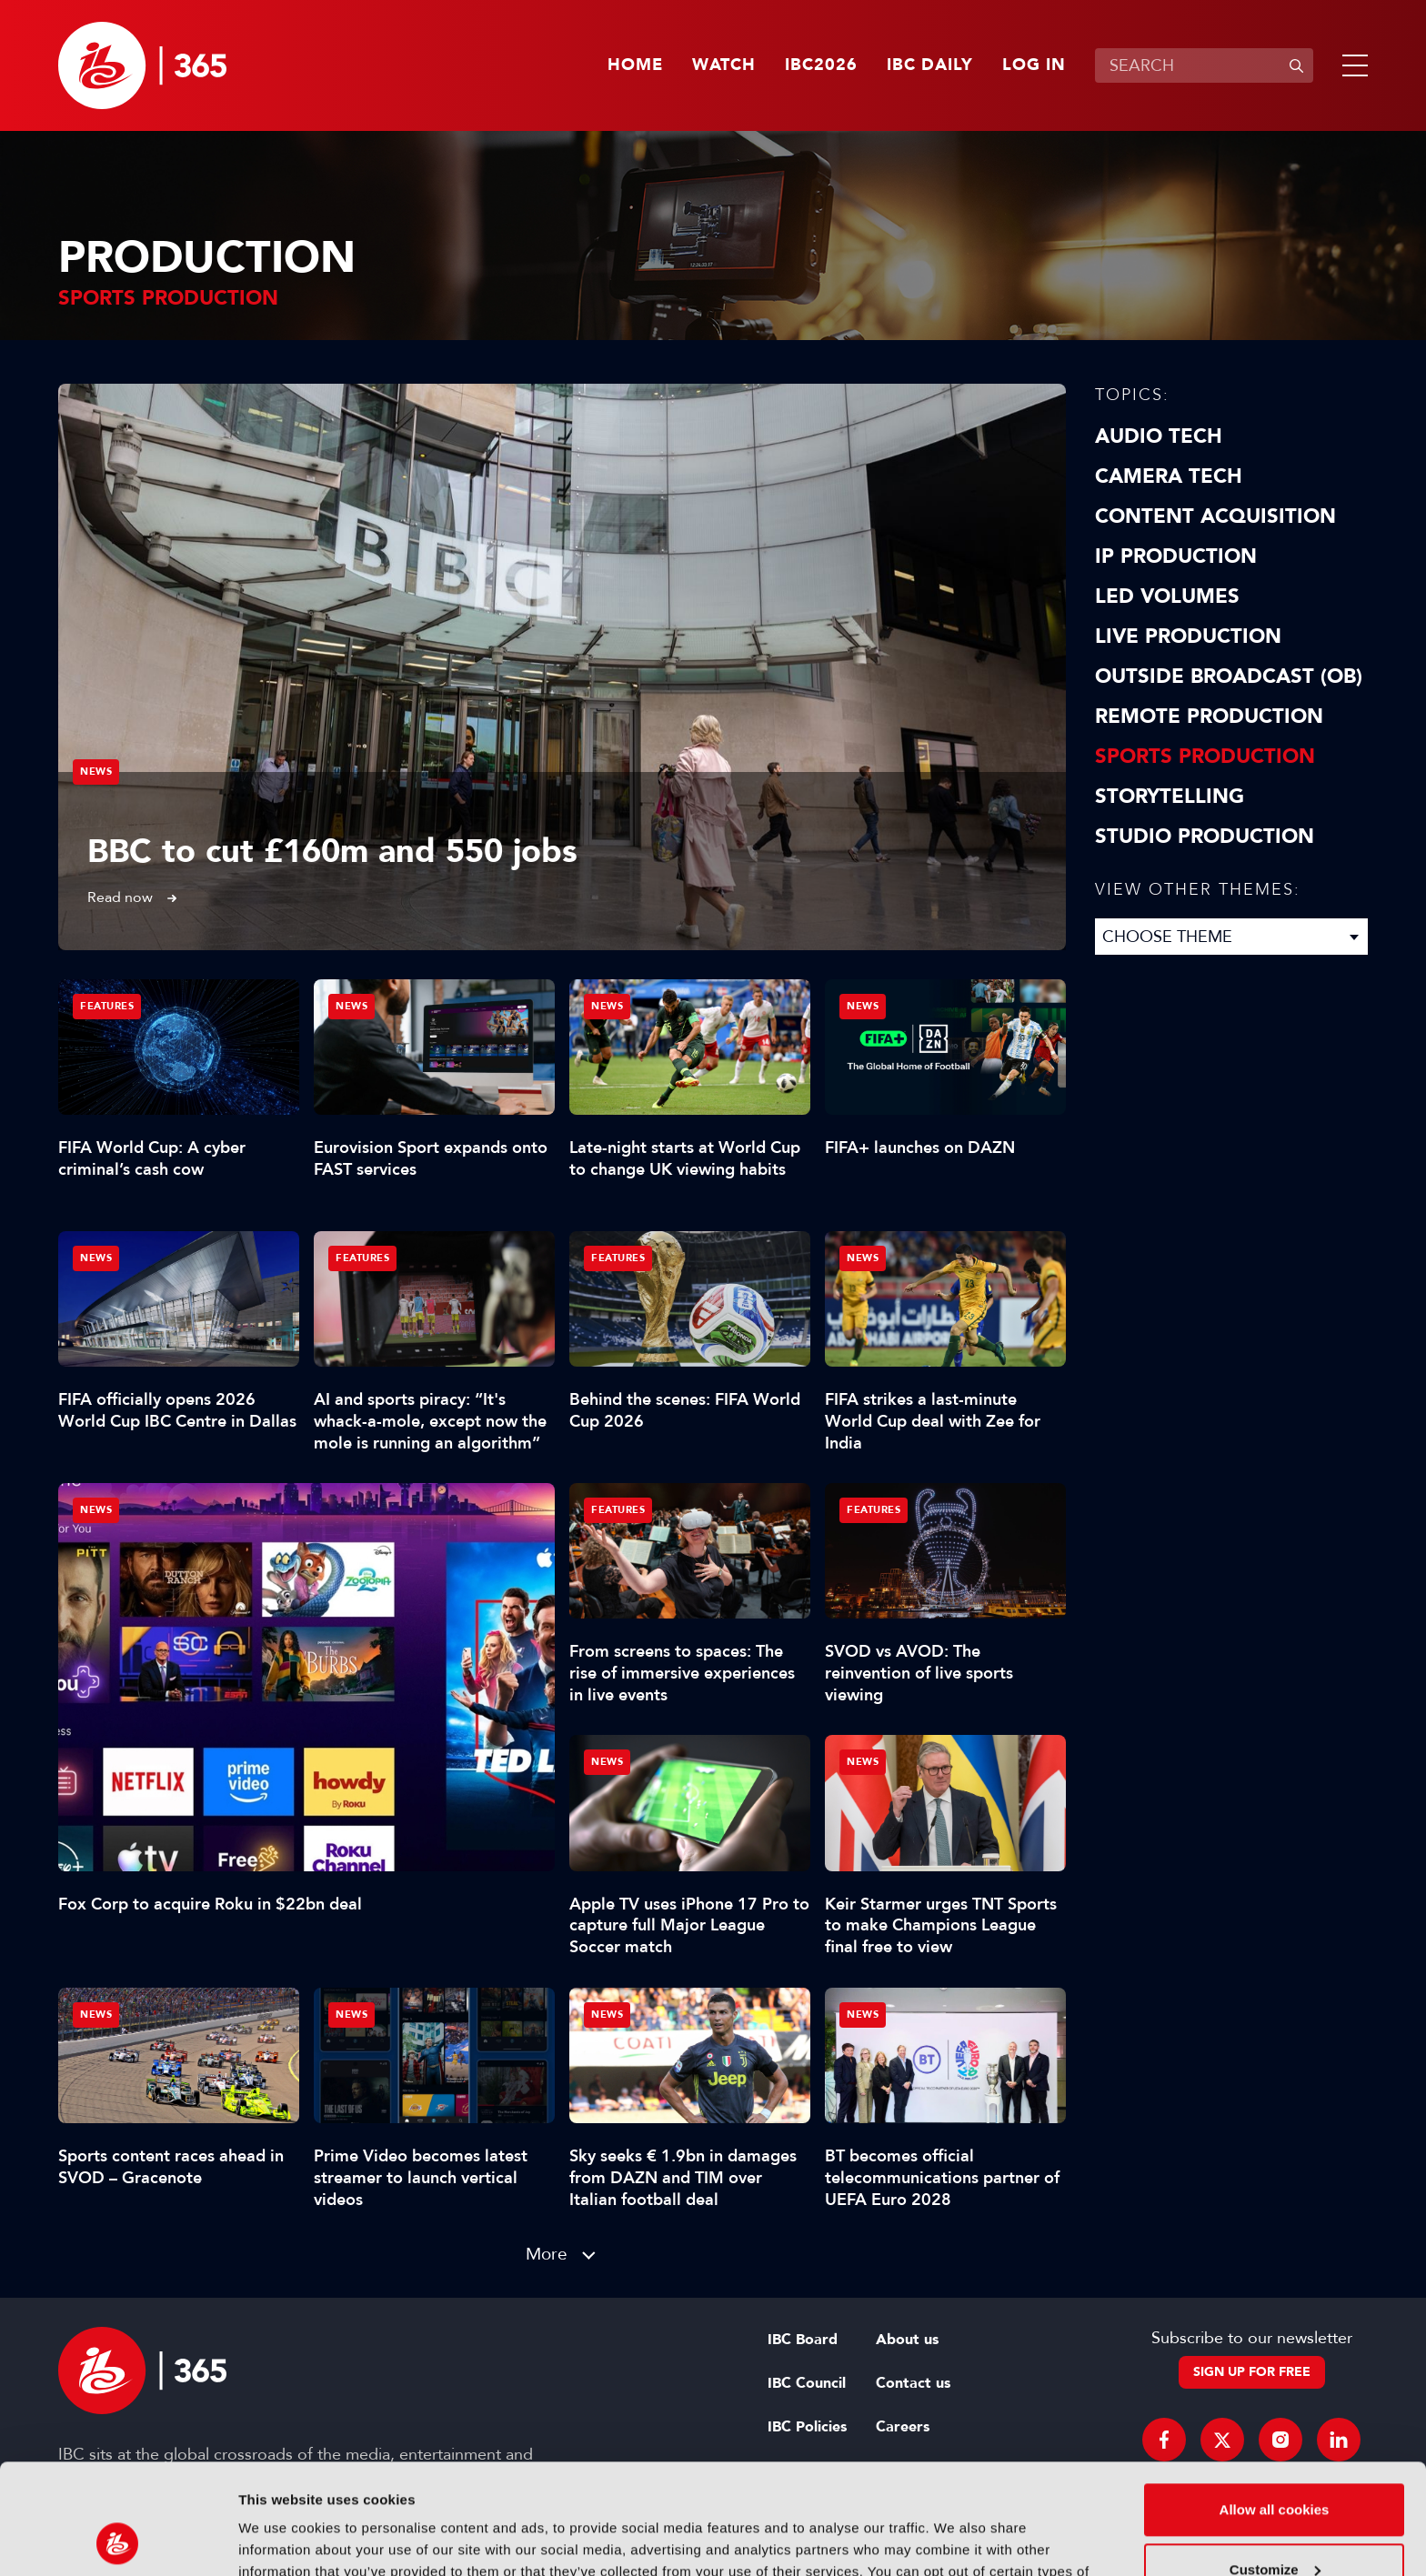 This screenshot has width=1426, height=2576. I want to click on News, so click(96, 771).